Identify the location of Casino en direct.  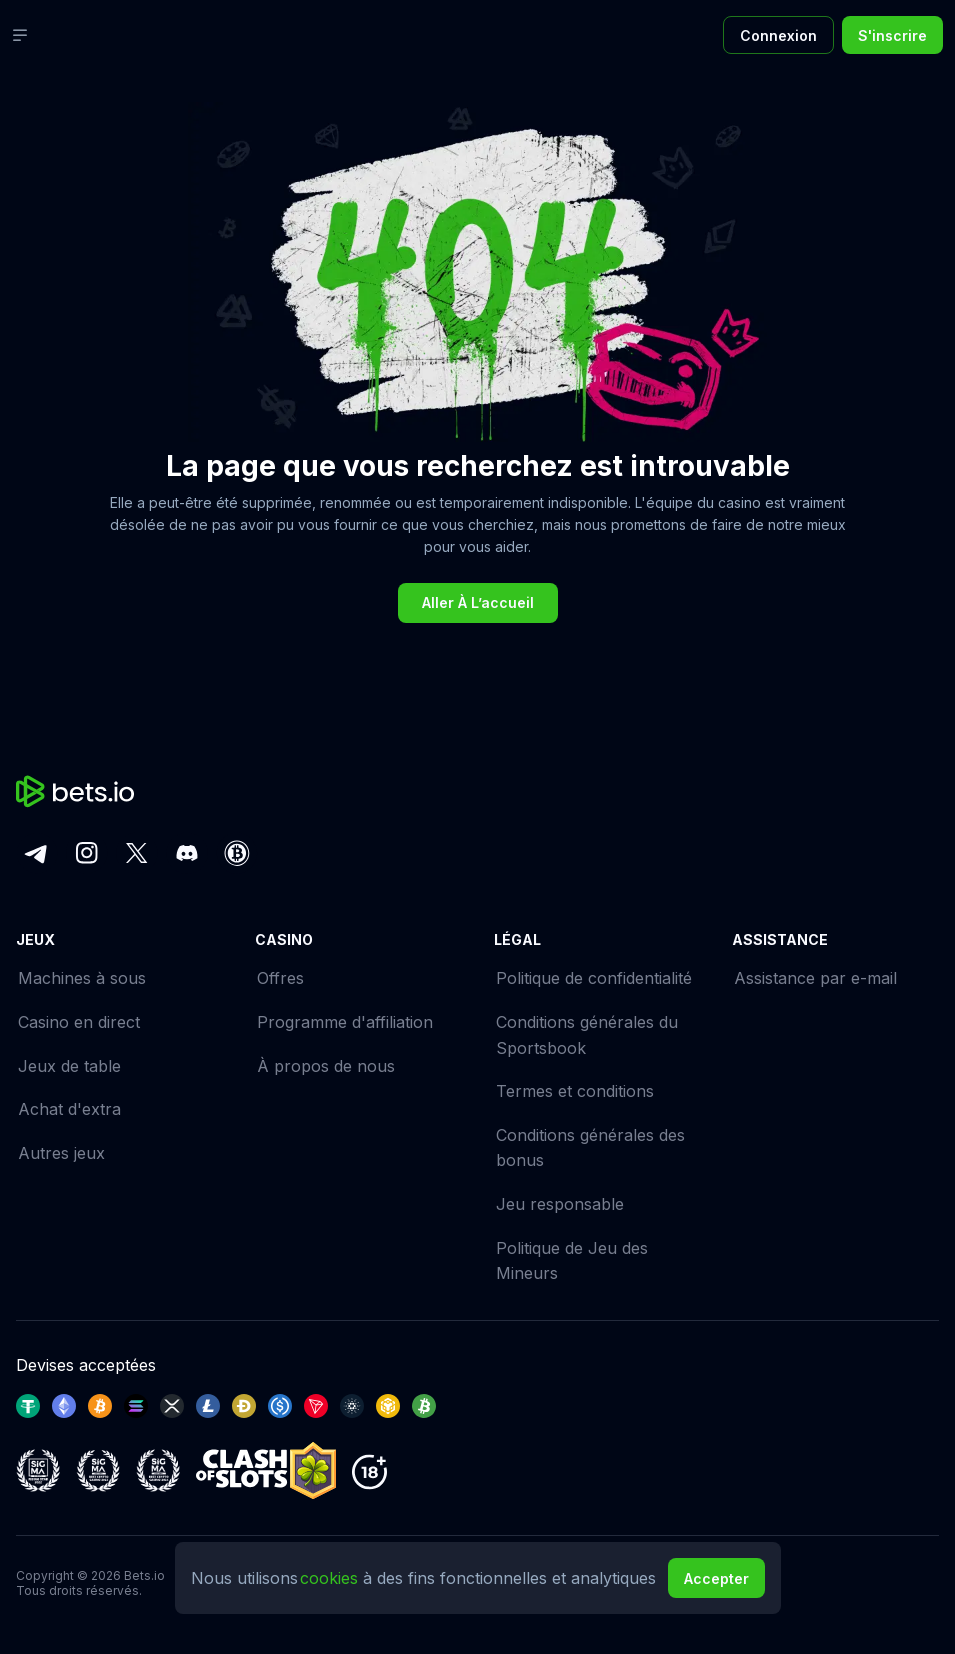
(79, 1022).